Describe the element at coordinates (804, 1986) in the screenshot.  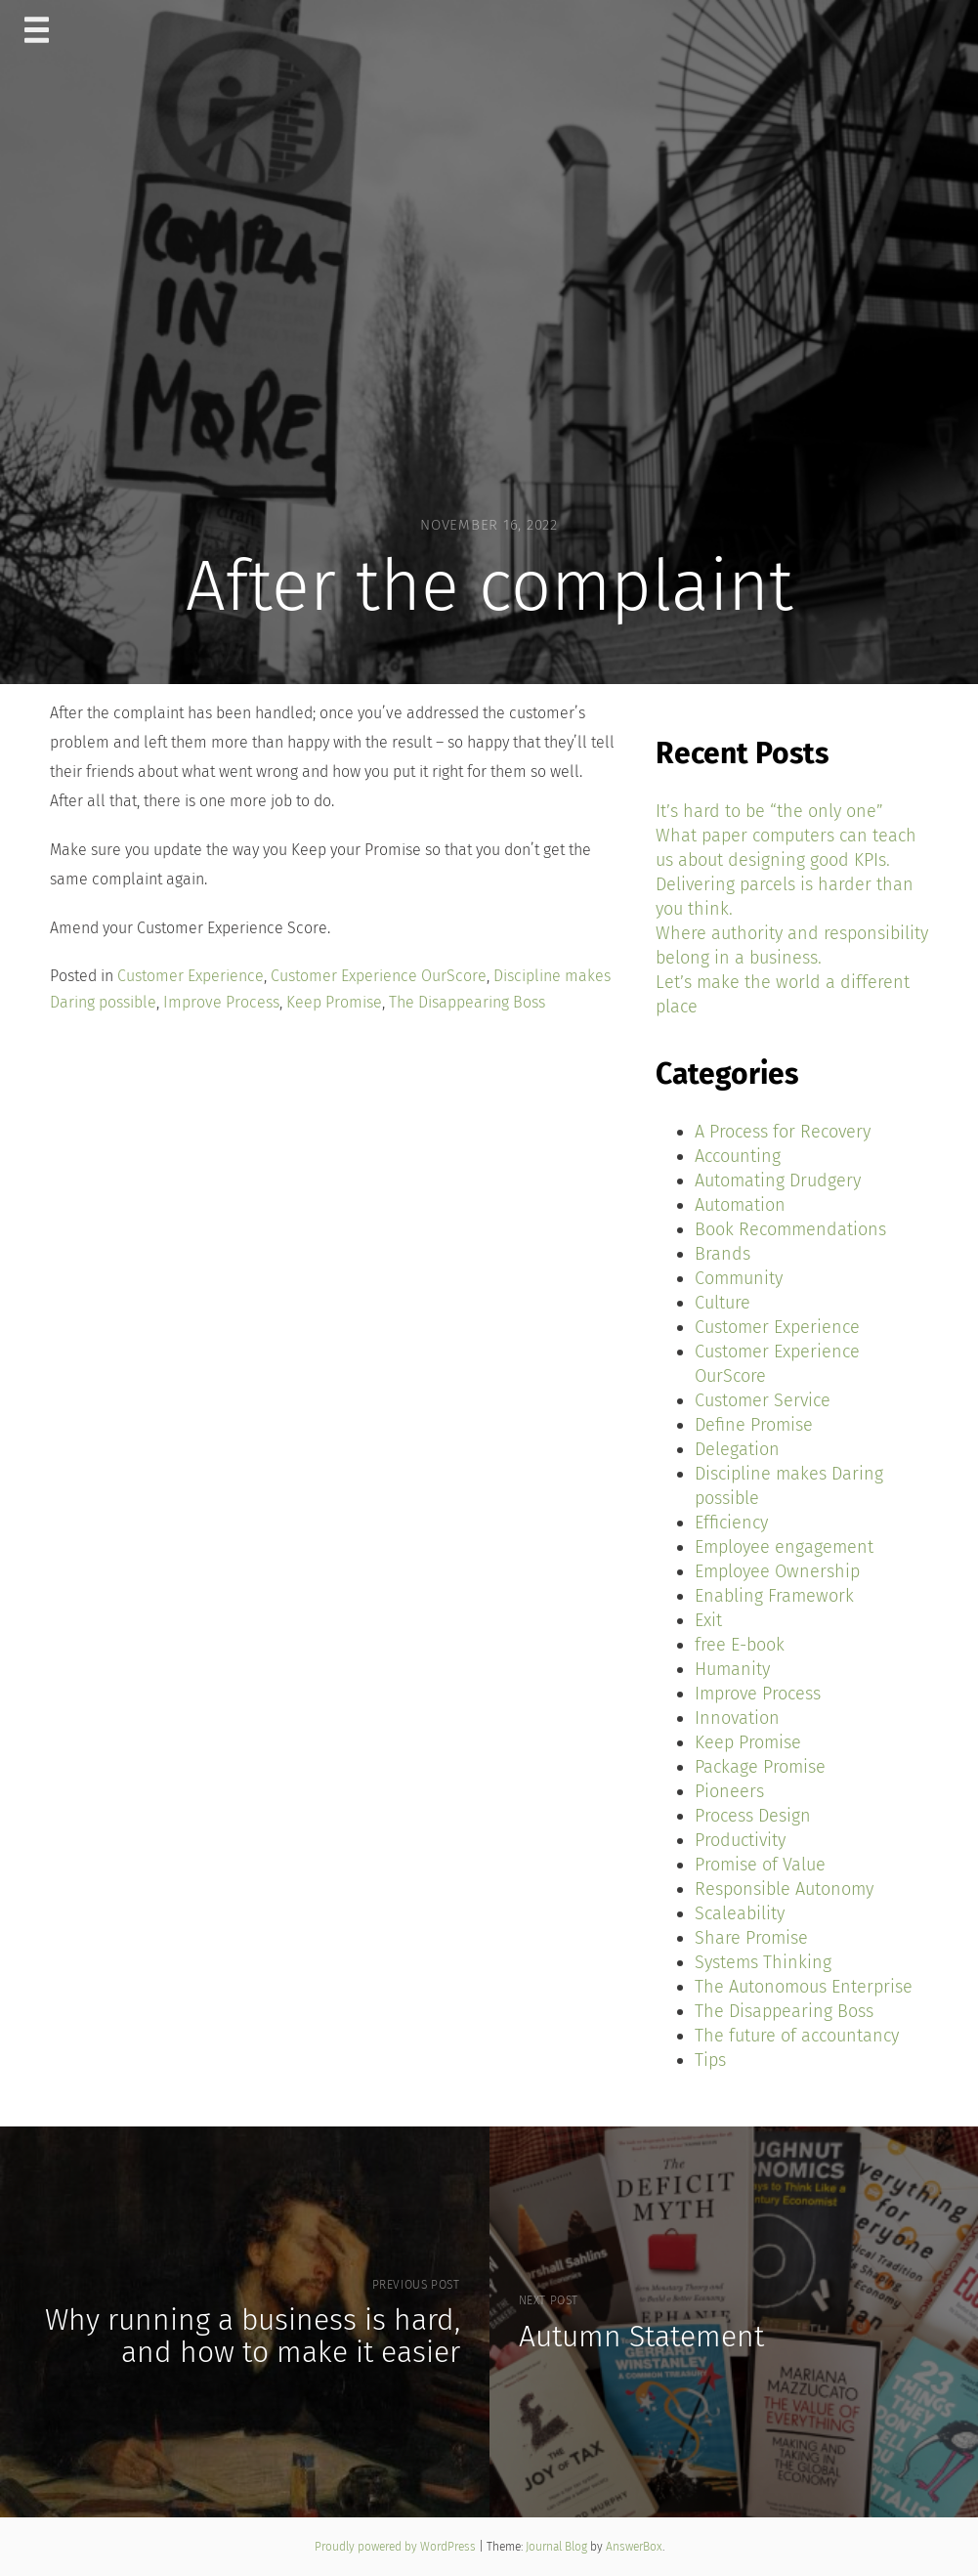
I see `The Autonomous Enterprise` at that location.